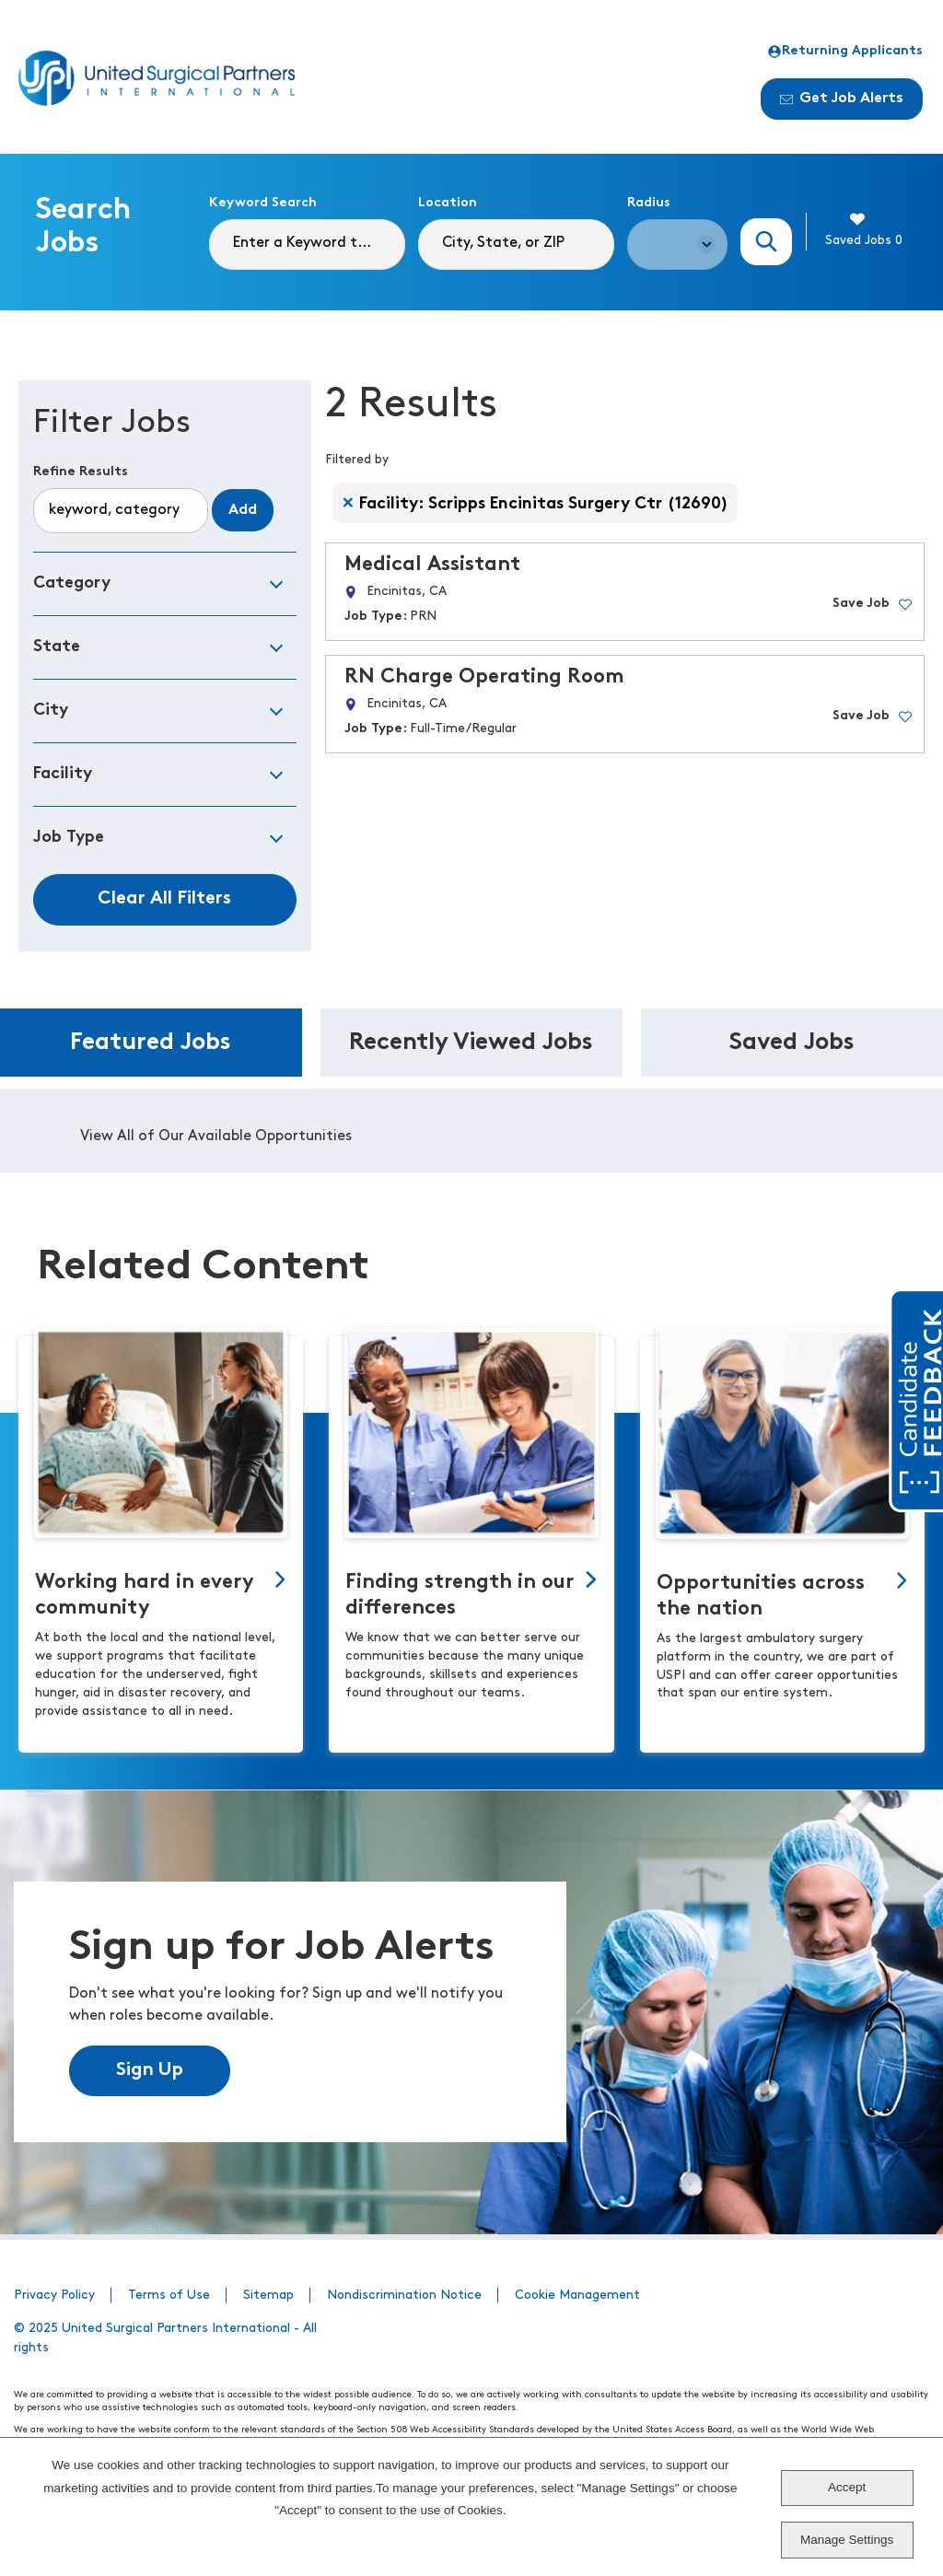 The width and height of the screenshot is (943, 2576). I want to click on State, so click(56, 647).